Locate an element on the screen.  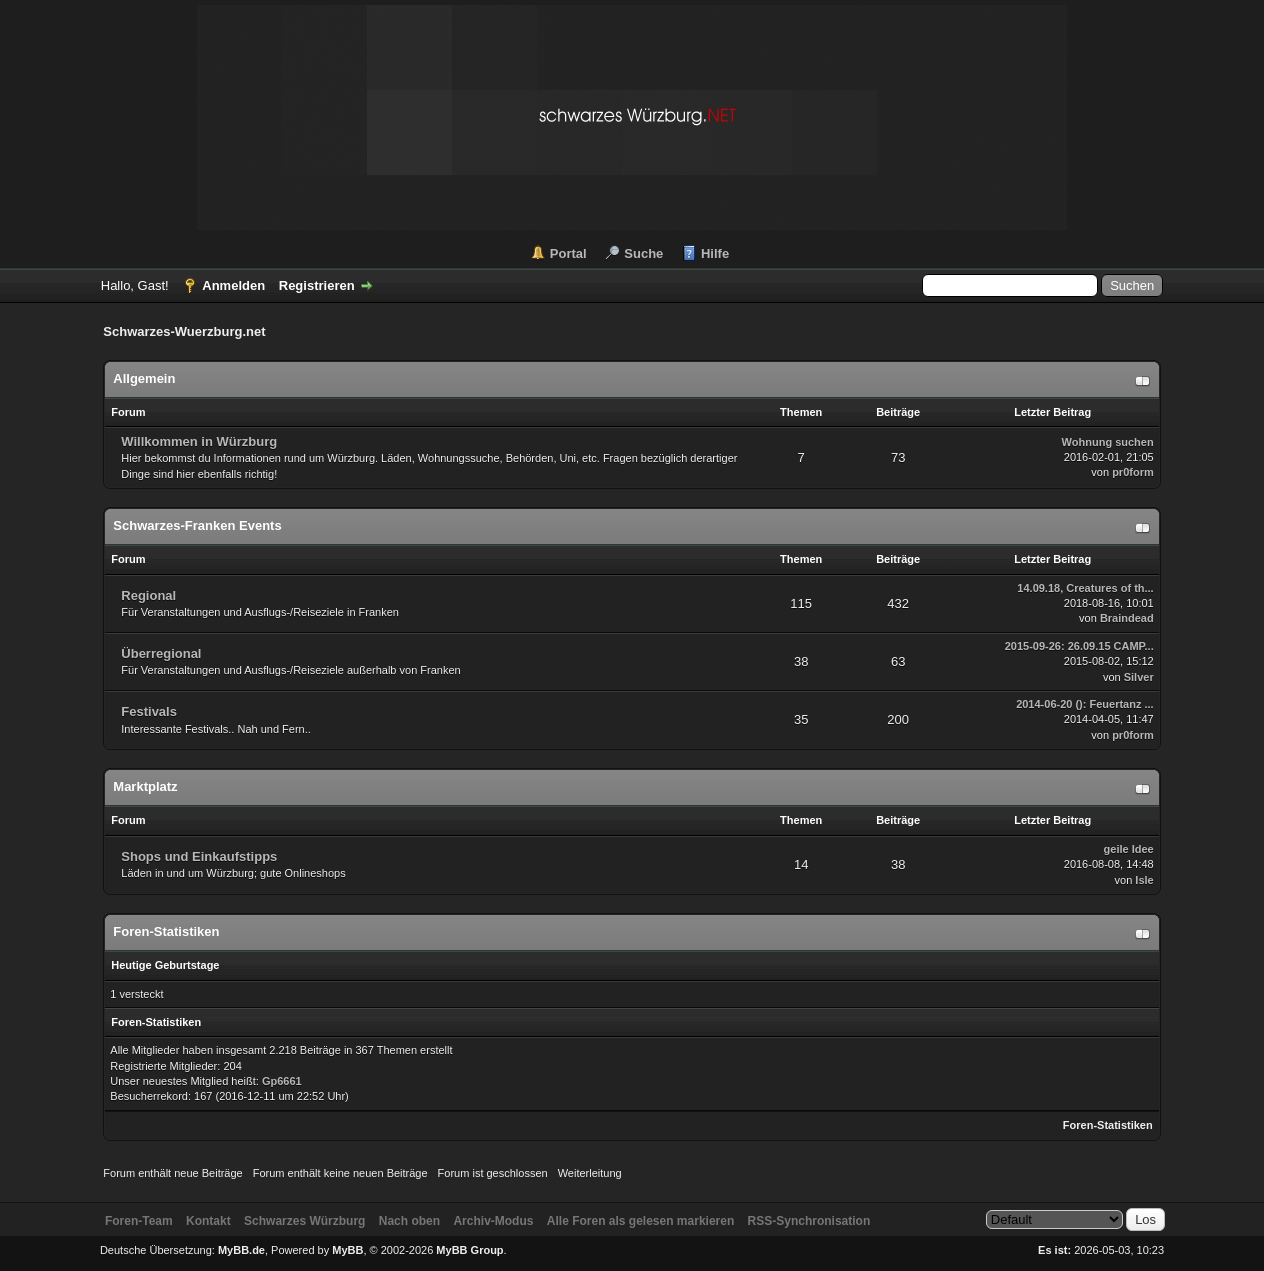
pr0form is located at coordinates (1133, 472).